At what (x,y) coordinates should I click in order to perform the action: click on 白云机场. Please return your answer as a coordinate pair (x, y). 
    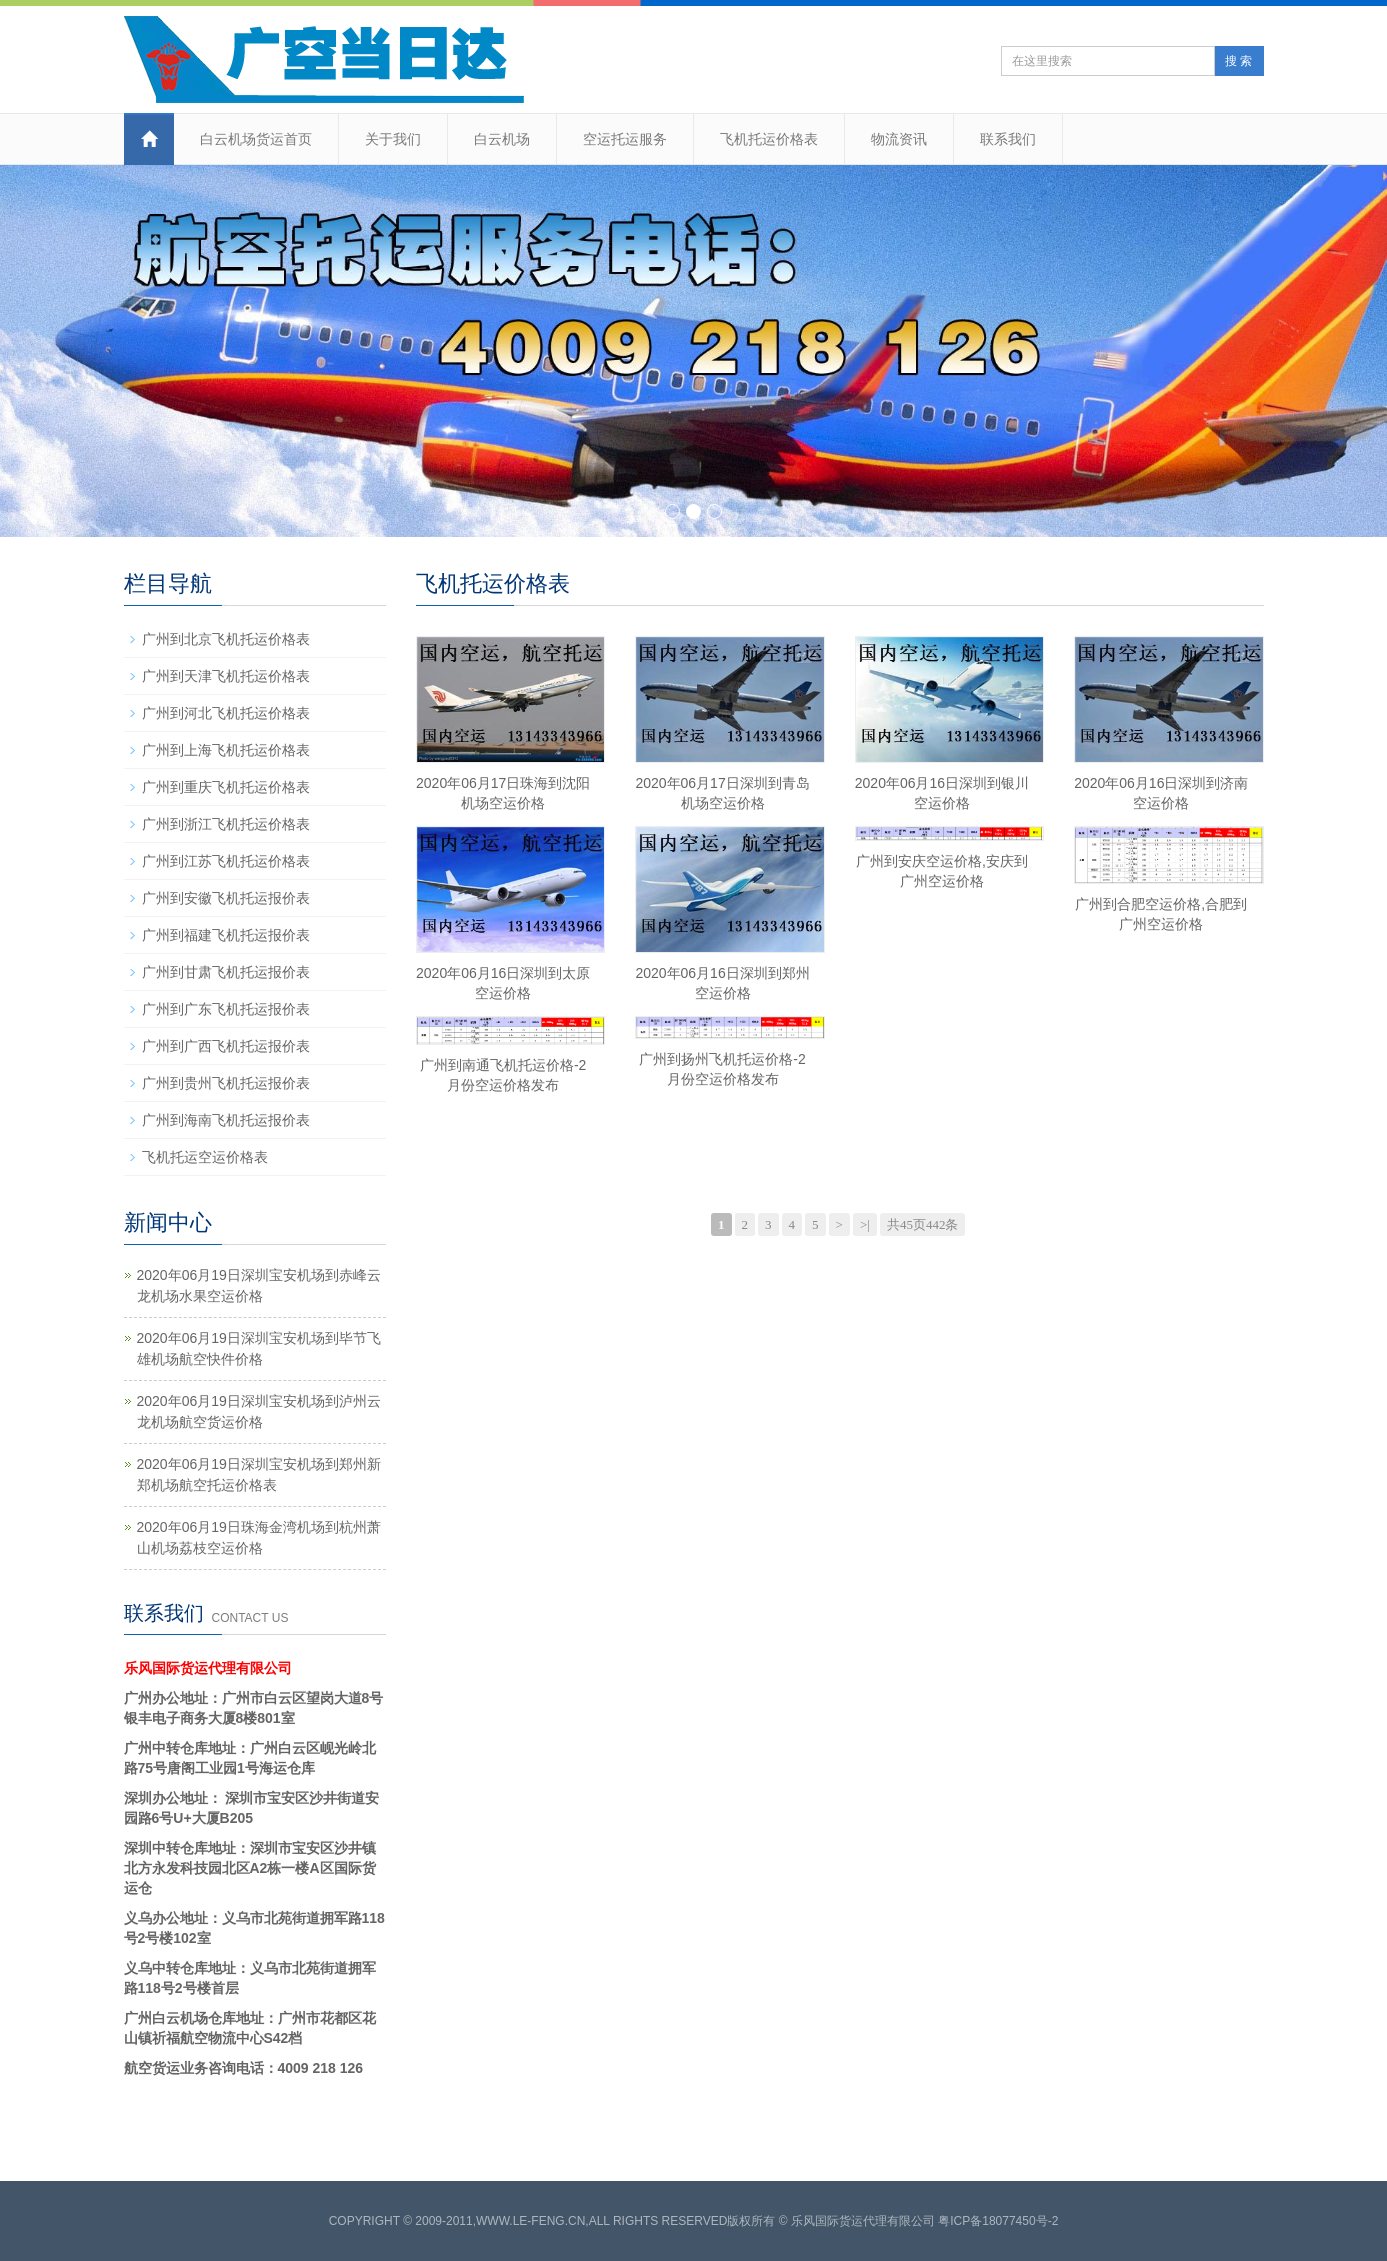
    Looking at the image, I should click on (502, 139).